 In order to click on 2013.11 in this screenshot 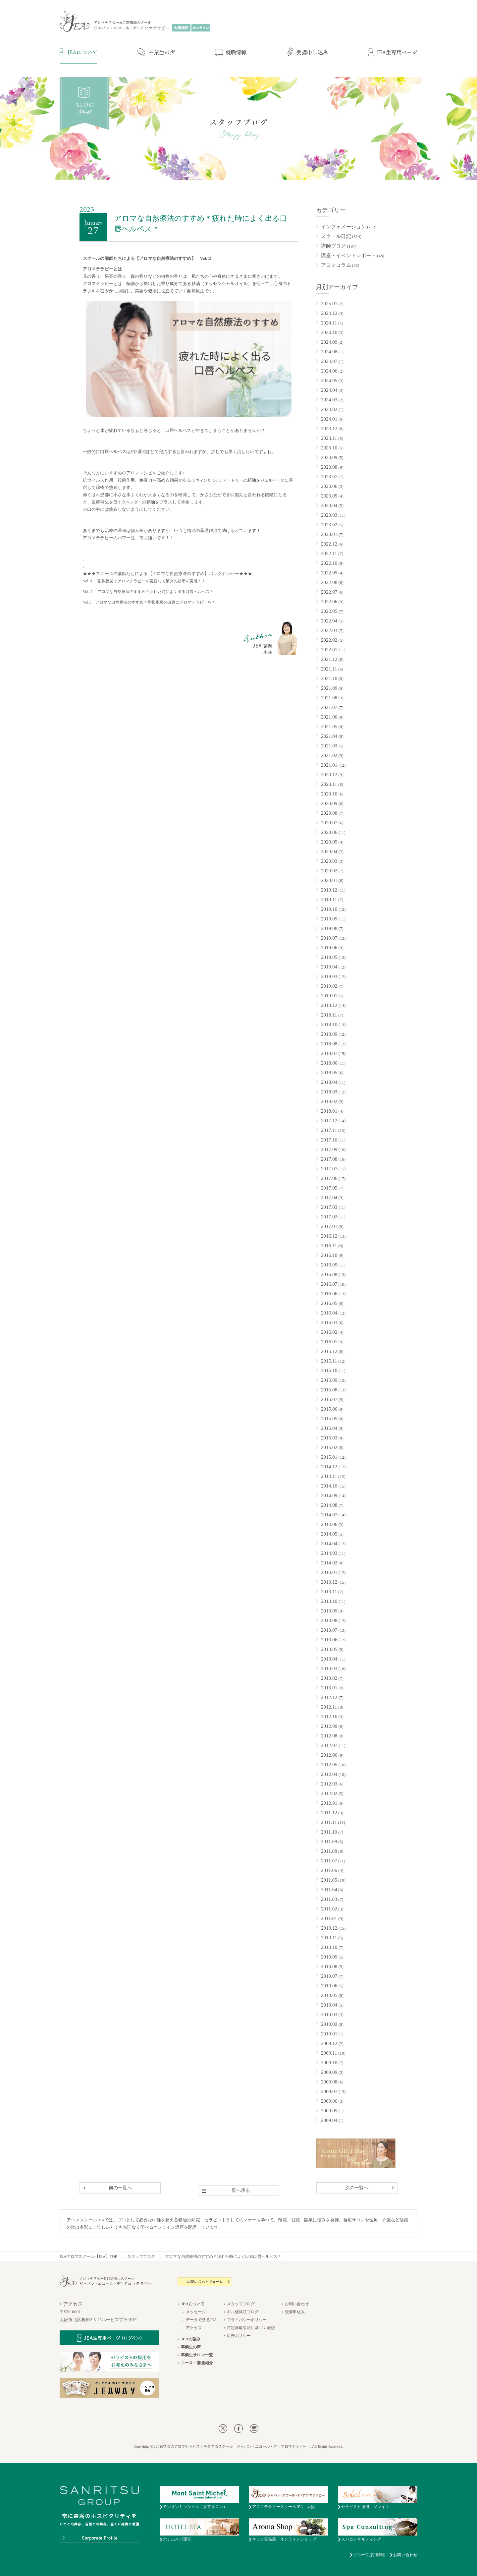, I will do `click(329, 1591)`.